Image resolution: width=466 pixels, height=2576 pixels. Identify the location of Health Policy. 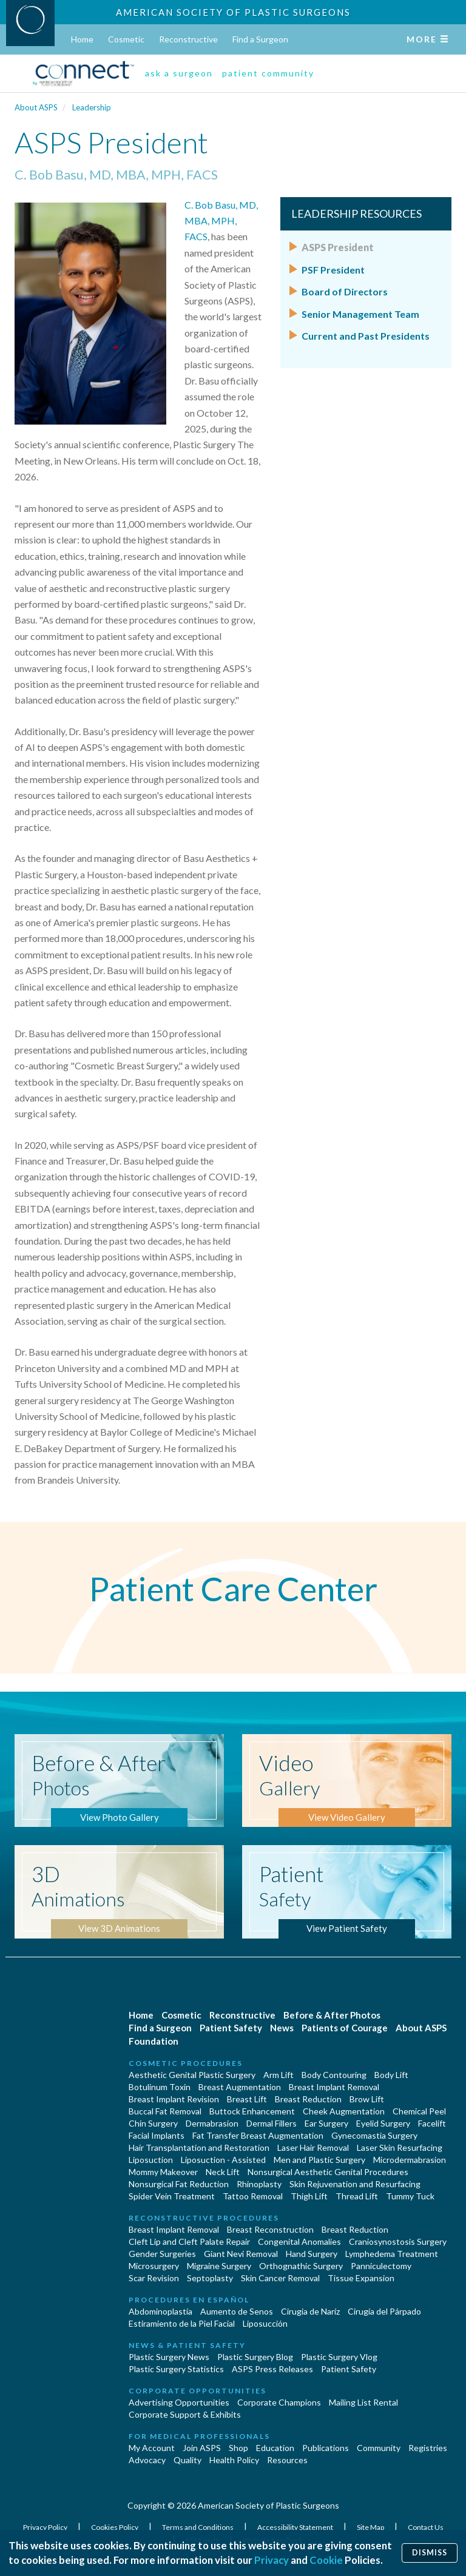
(234, 2460).